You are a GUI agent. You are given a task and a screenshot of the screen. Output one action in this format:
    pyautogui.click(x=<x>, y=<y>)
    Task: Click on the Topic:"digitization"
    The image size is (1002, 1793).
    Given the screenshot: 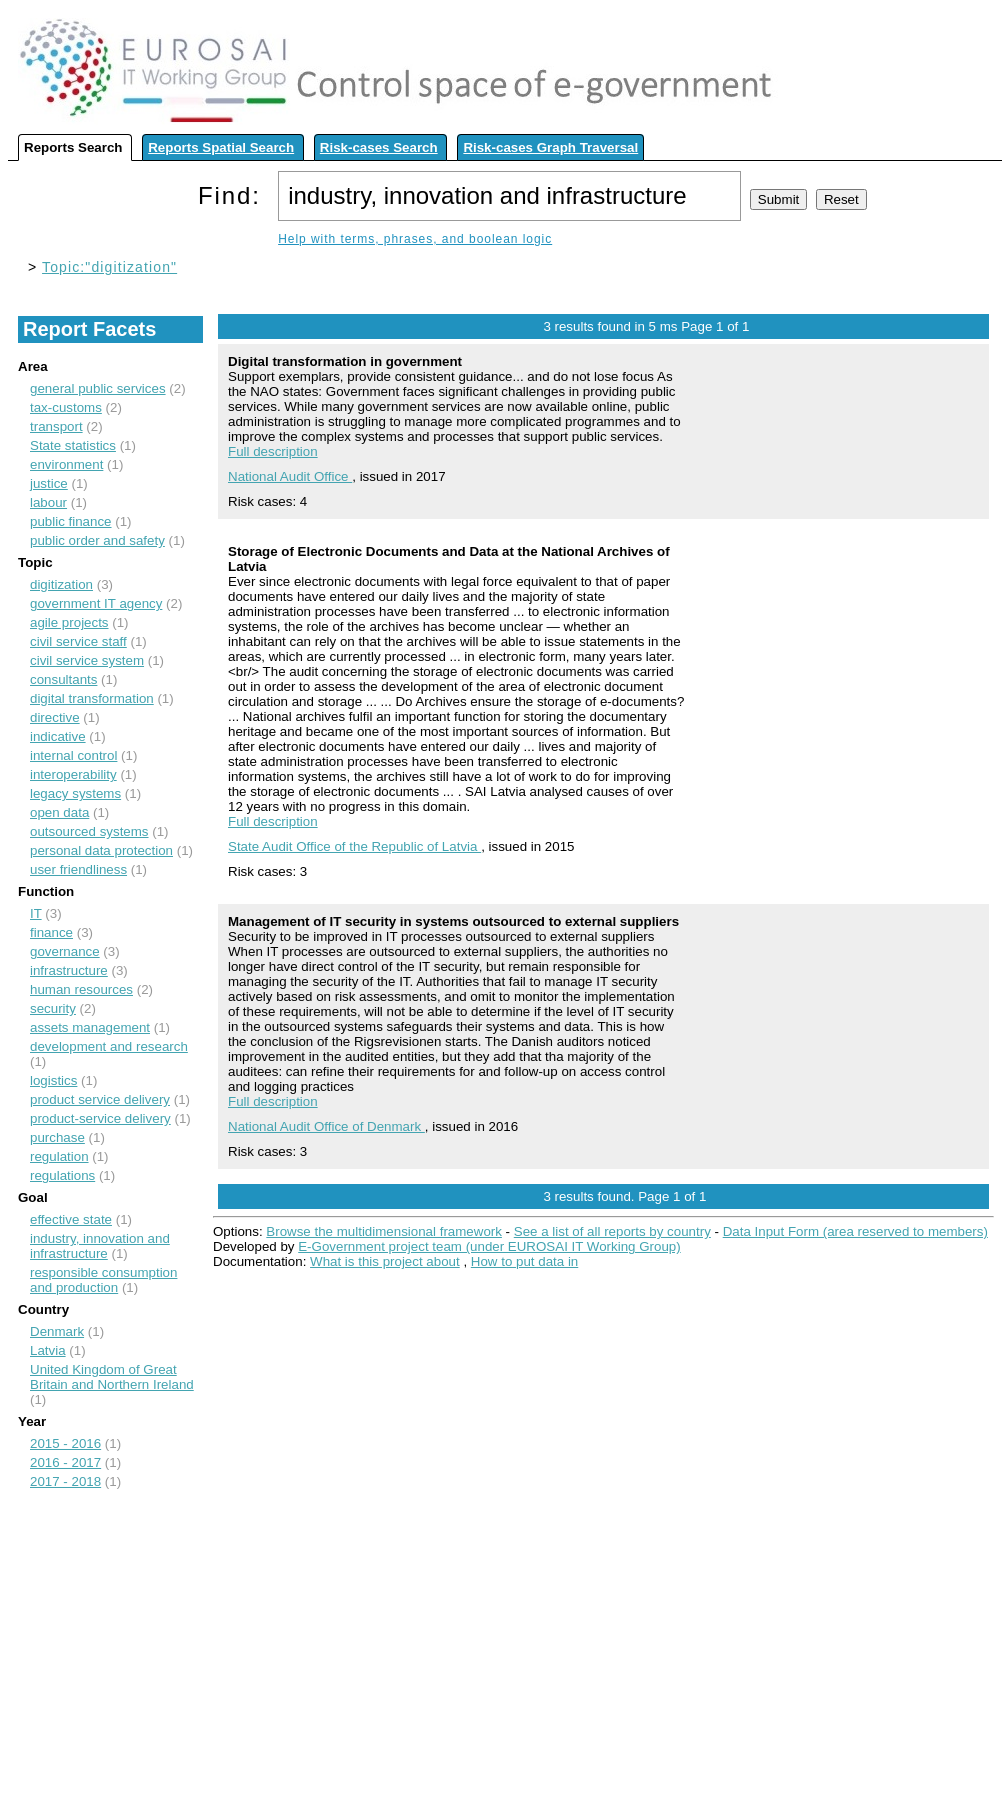 What is the action you would take?
    pyautogui.click(x=109, y=267)
    